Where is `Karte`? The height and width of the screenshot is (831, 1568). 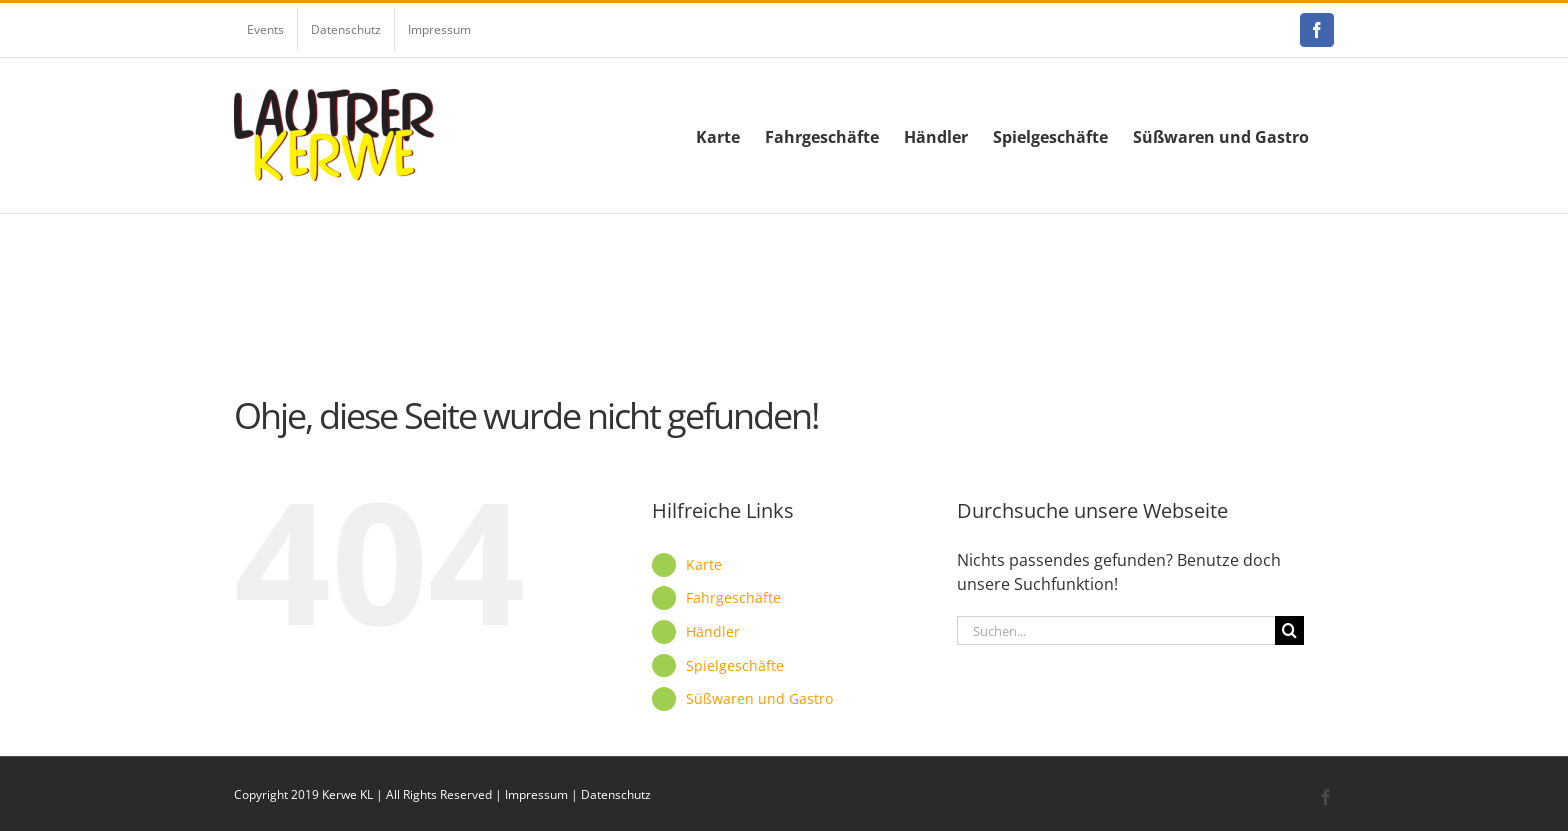
Karte is located at coordinates (704, 564).